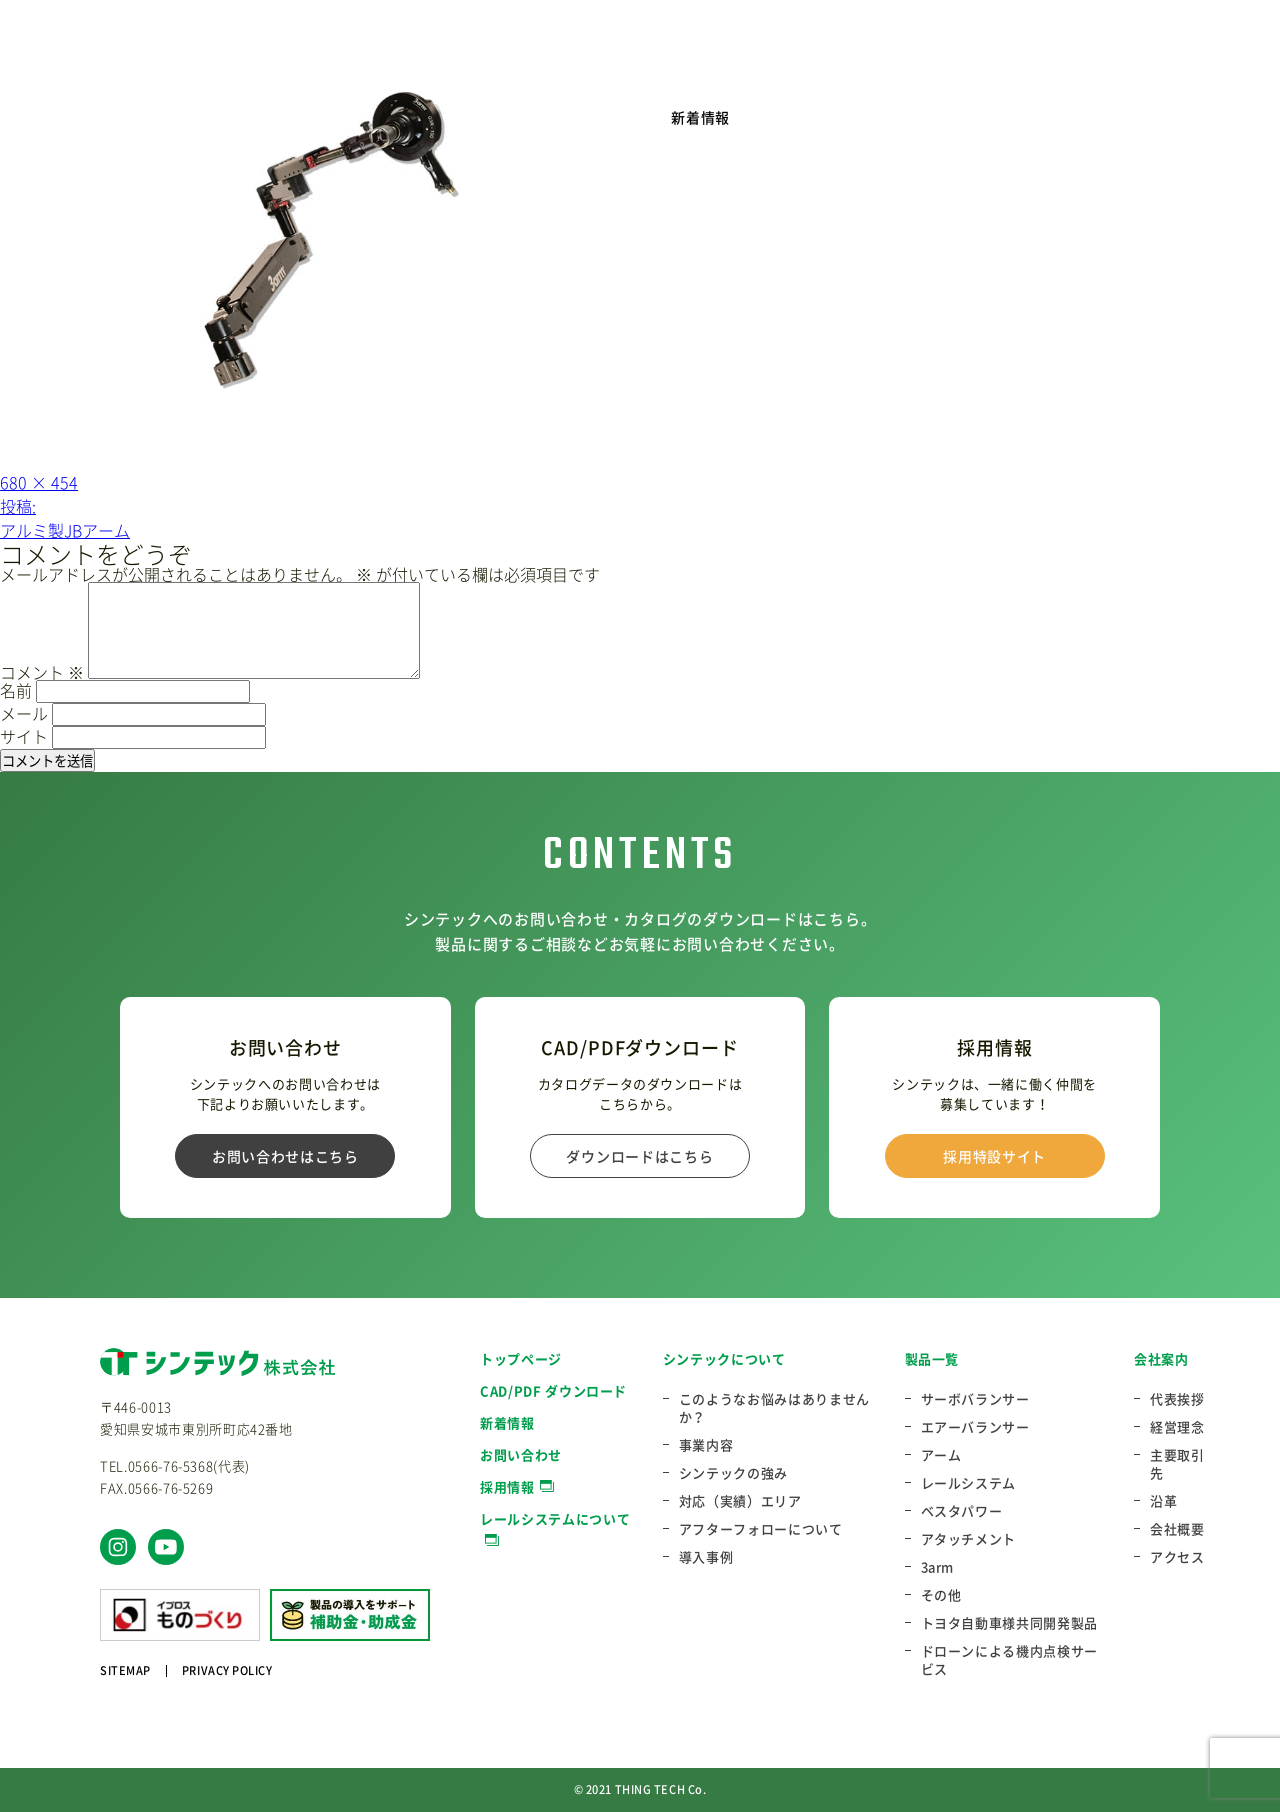  Describe the element at coordinates (1177, 1529) in the screenshot. I see `会社概要` at that location.